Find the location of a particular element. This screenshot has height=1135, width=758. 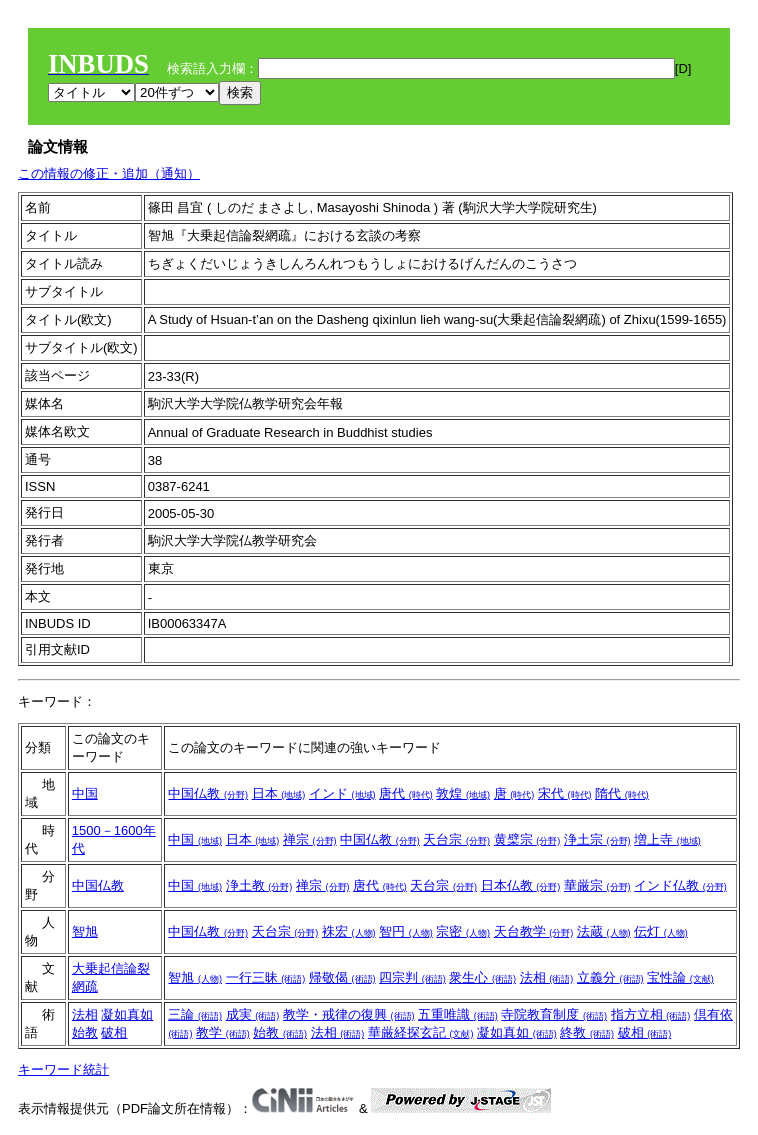

浄土教 is located at coordinates (259, 885).